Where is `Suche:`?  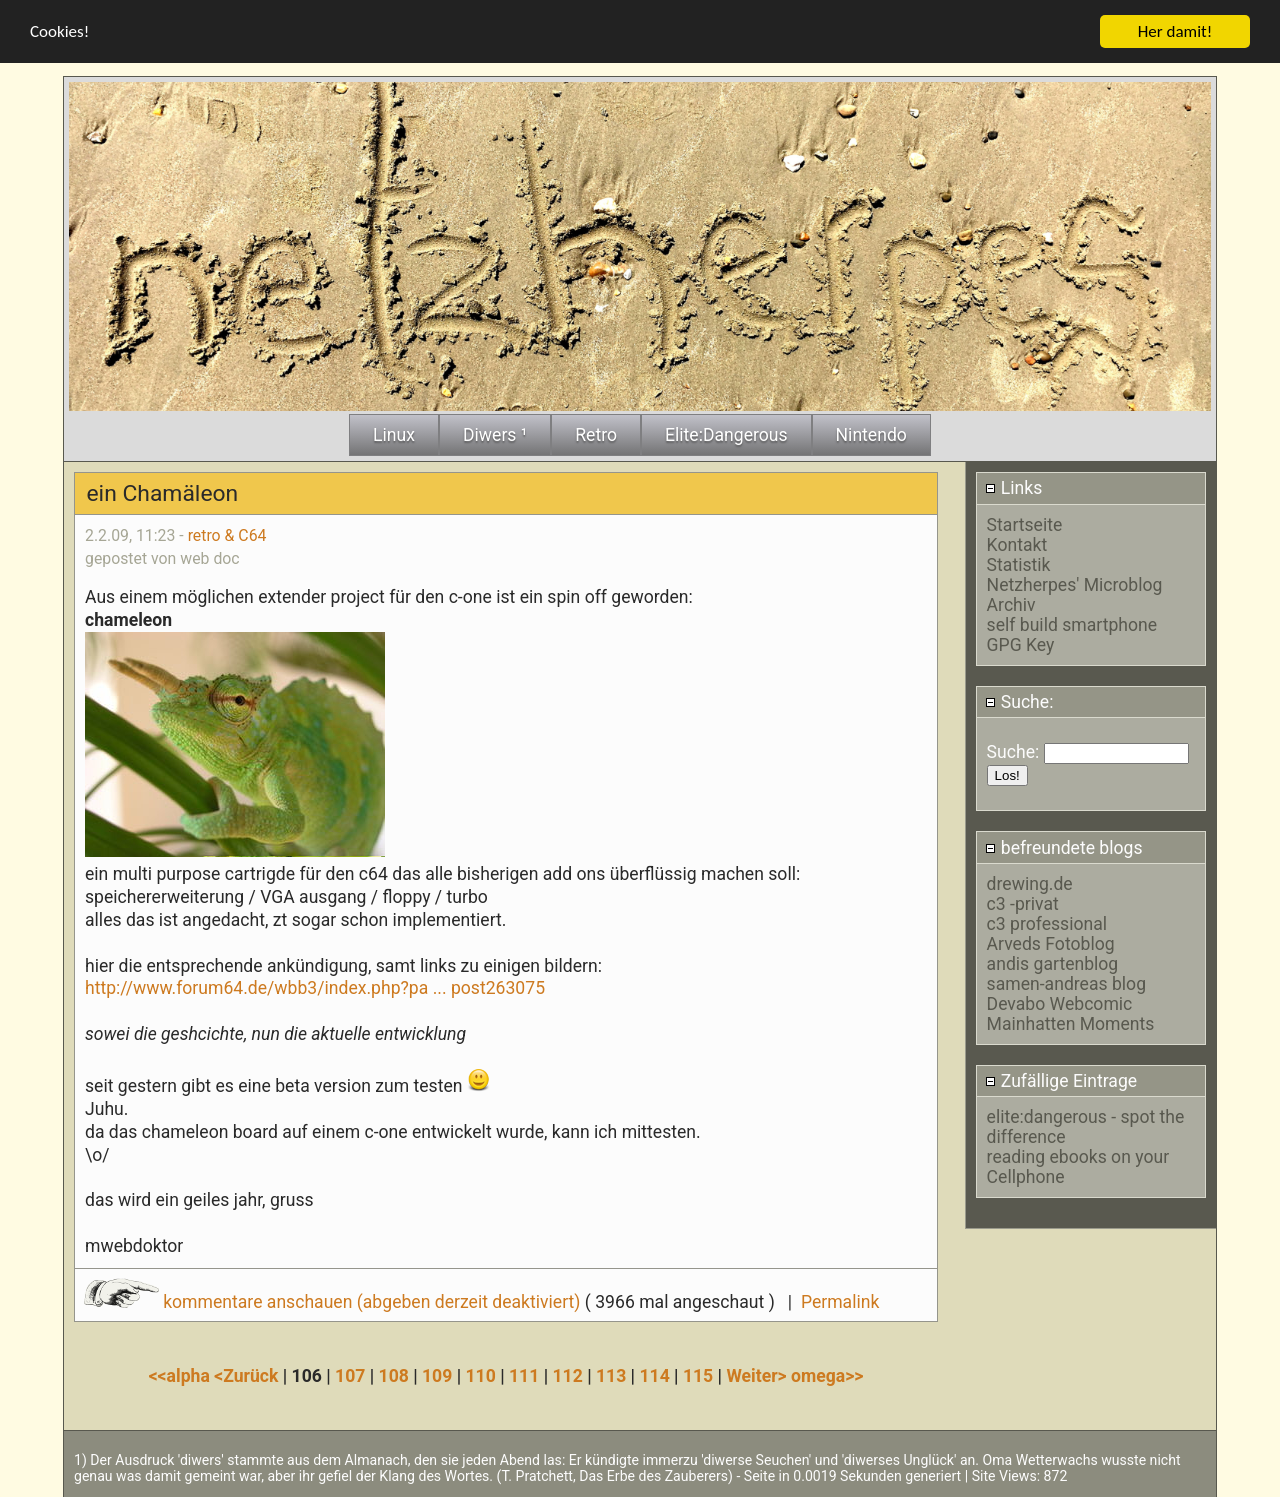
Suche: is located at coordinates (1019, 701).